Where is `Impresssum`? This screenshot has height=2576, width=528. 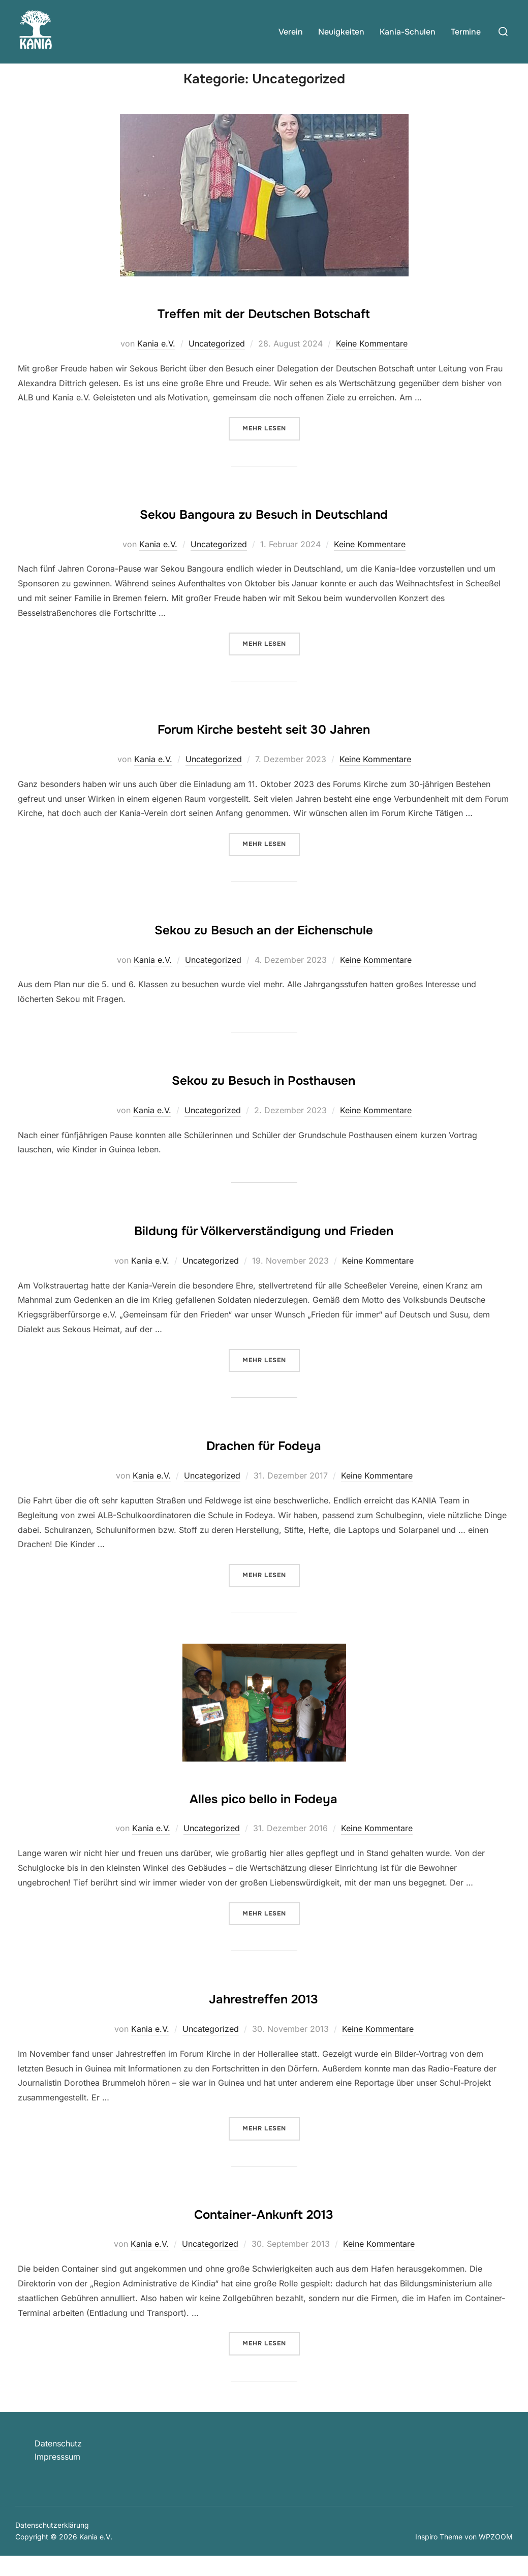 Impresssum is located at coordinates (57, 2476).